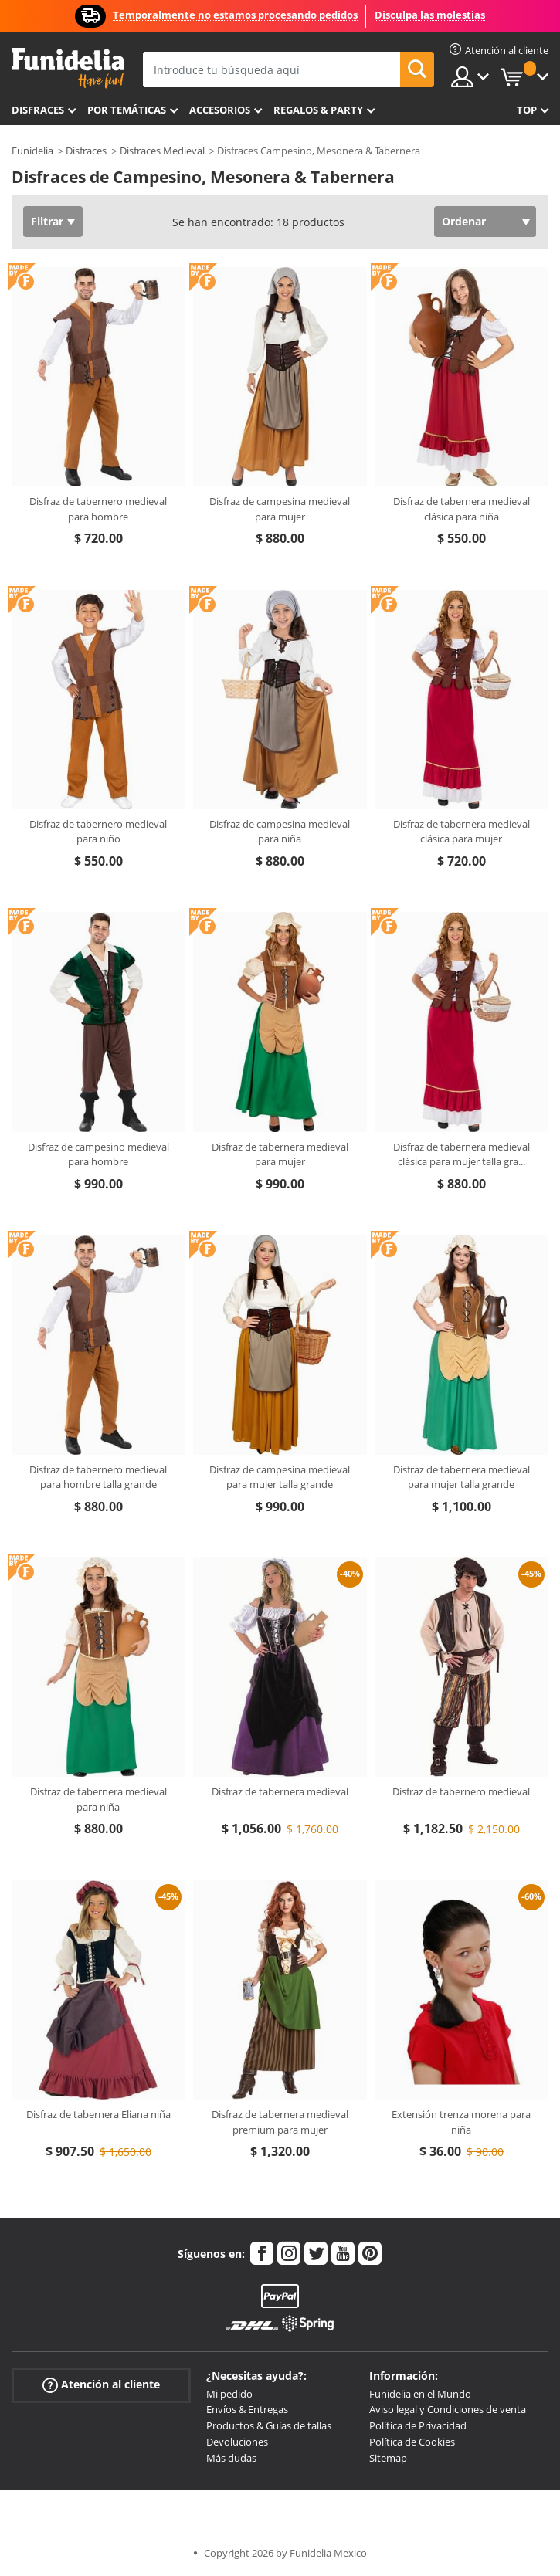 This screenshot has width=560, height=2576. I want to click on Disfraz de tabernero medieval, so click(461, 1791).